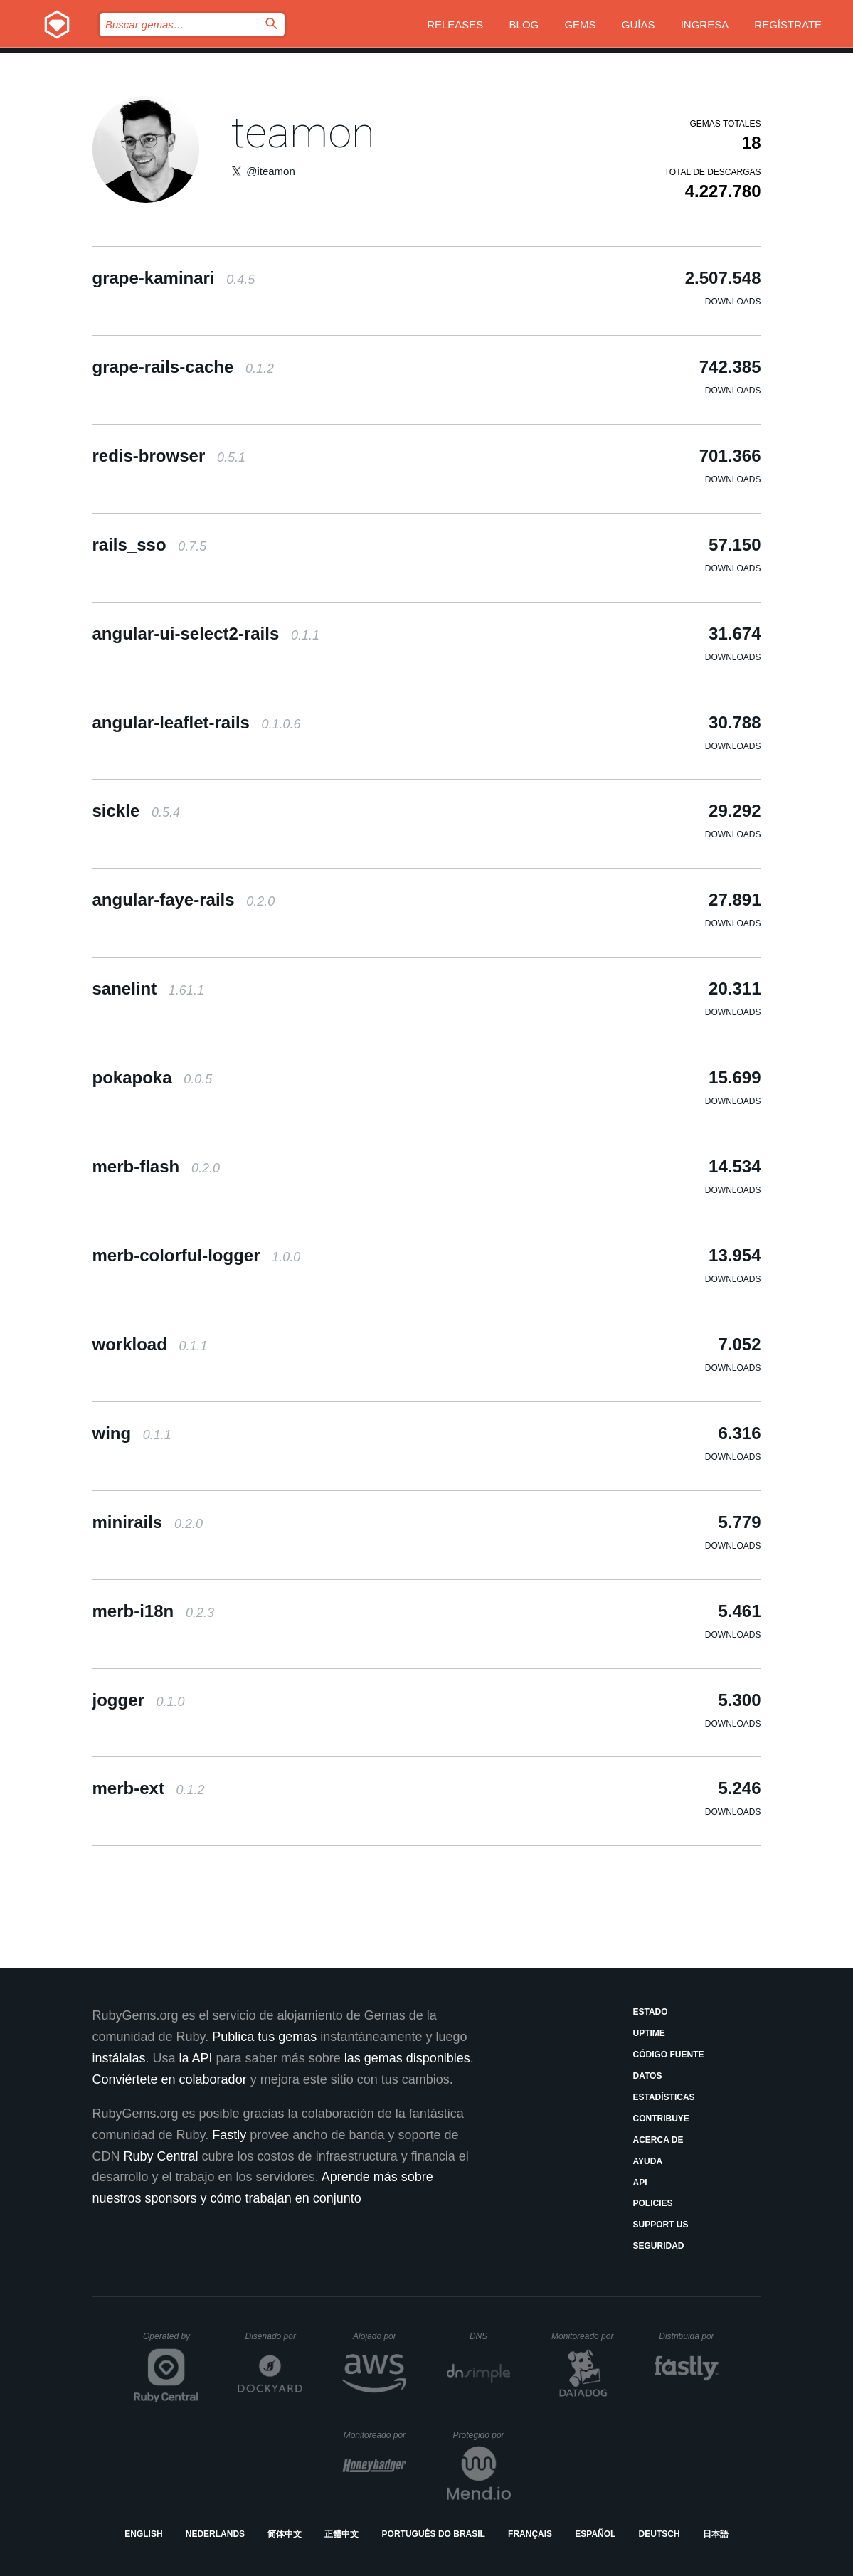 This screenshot has width=853, height=2576. I want to click on instálalas, so click(119, 2058).